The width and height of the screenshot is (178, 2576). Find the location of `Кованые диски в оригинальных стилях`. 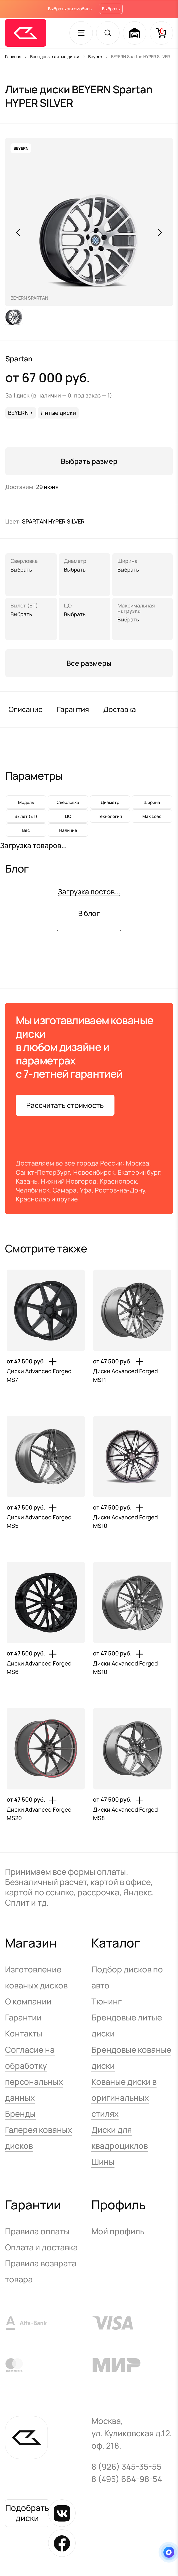

Кованые диски в оригинальных стилях is located at coordinates (124, 2097).